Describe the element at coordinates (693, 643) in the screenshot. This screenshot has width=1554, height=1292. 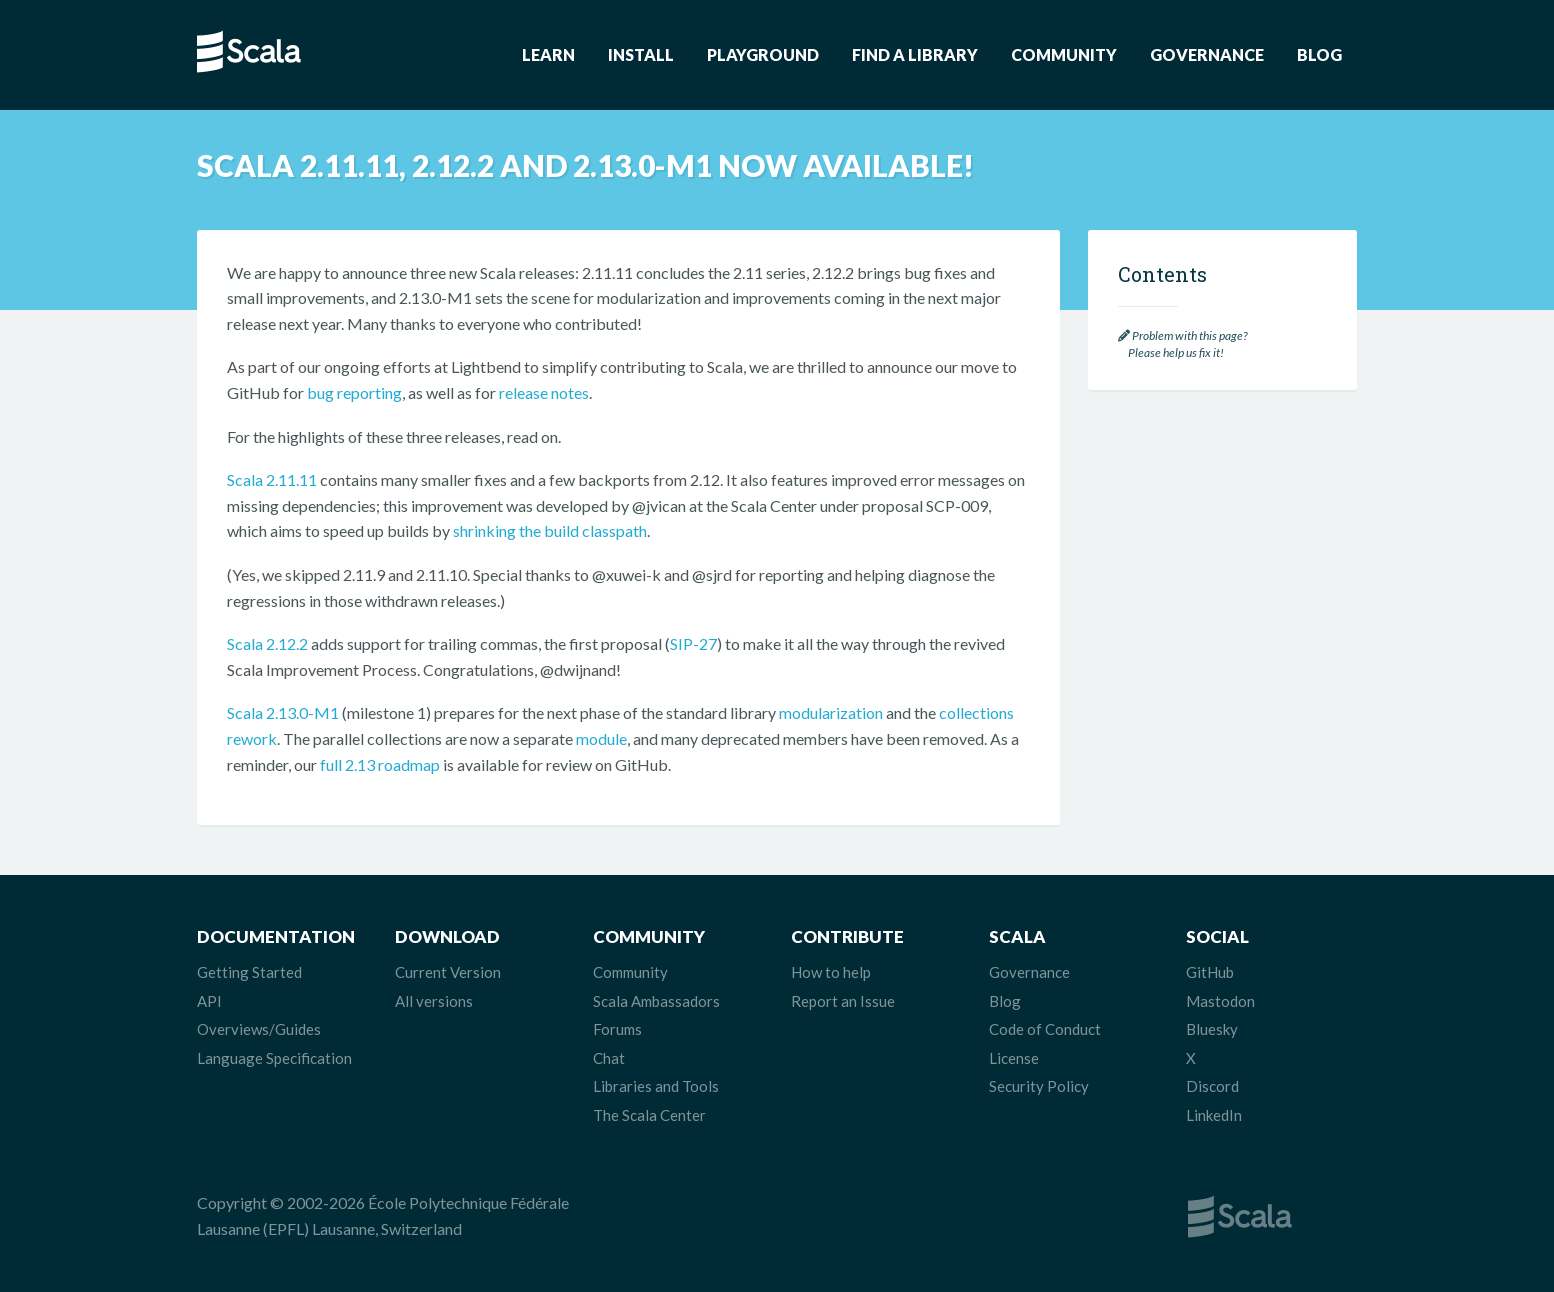
I see `SIP-27` at that location.